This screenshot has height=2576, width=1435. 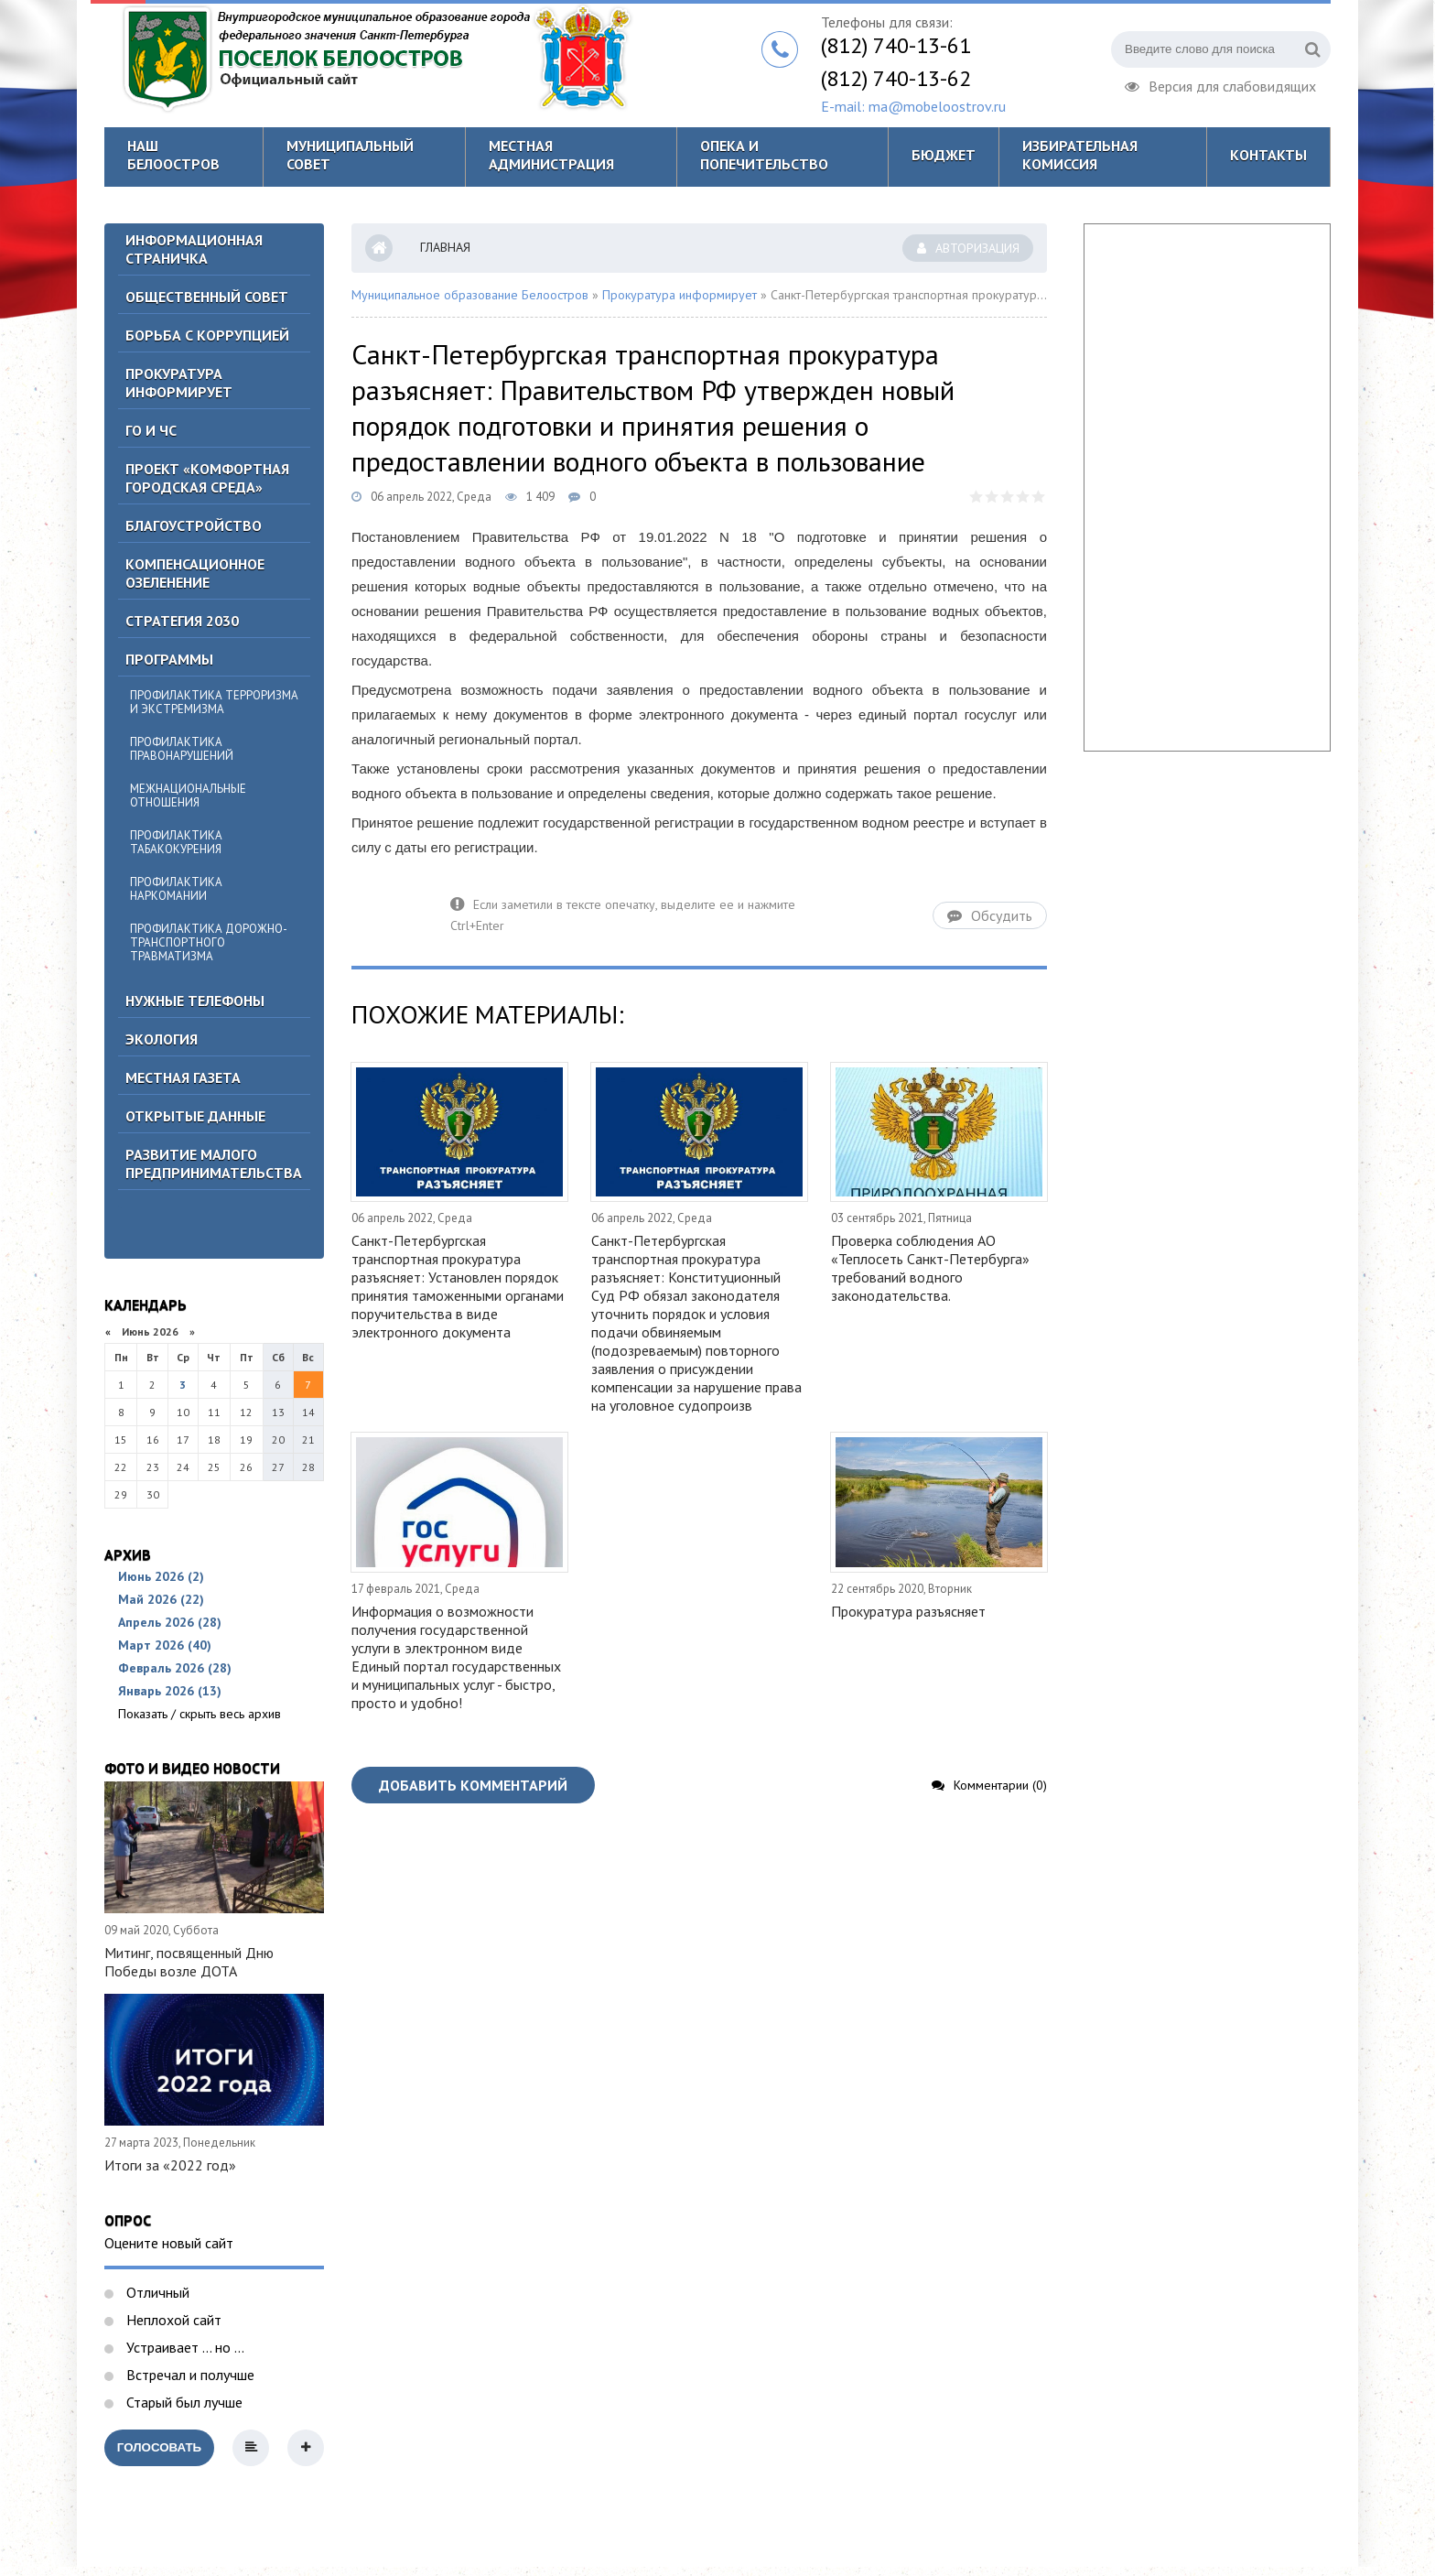 I want to click on E-mail: ma@mobeloostrov.ru, so click(x=913, y=106).